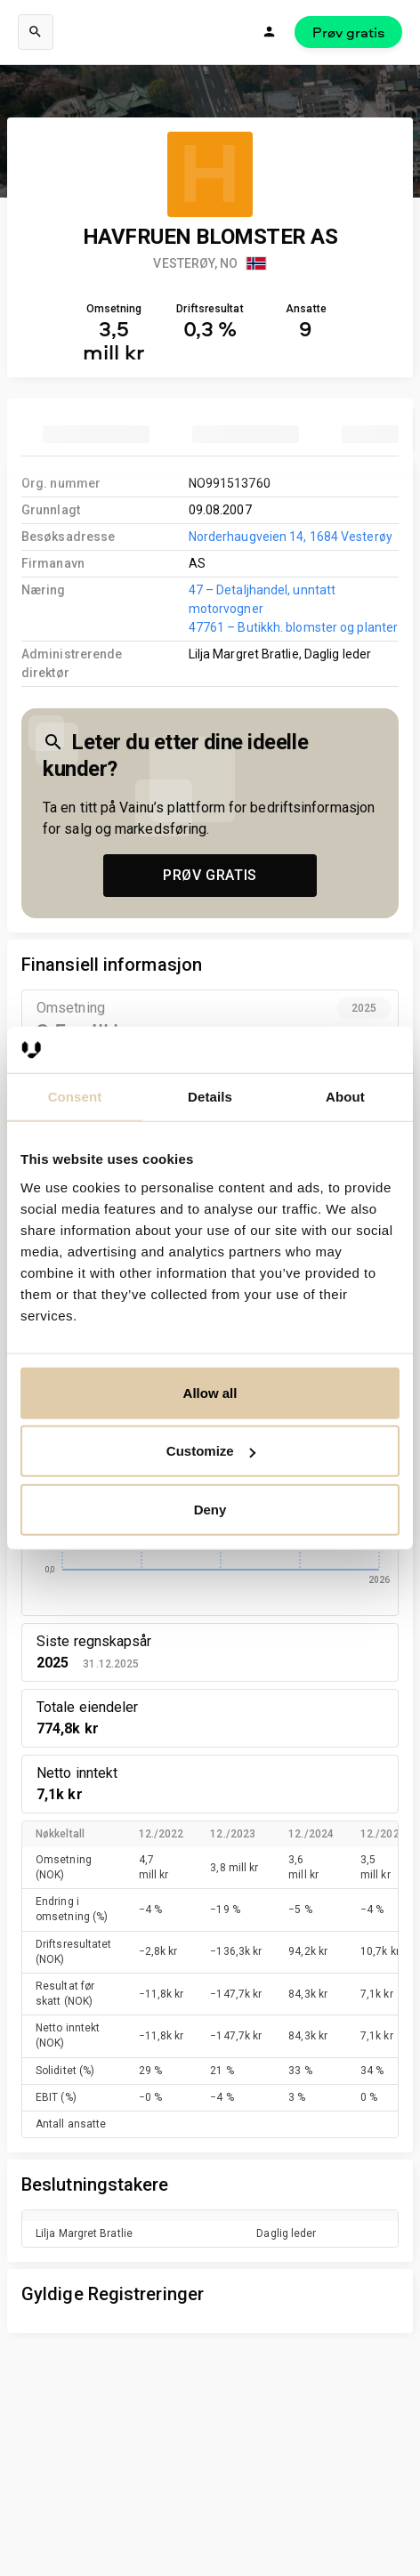  Describe the element at coordinates (345, 1096) in the screenshot. I see `About [tab]` at that location.